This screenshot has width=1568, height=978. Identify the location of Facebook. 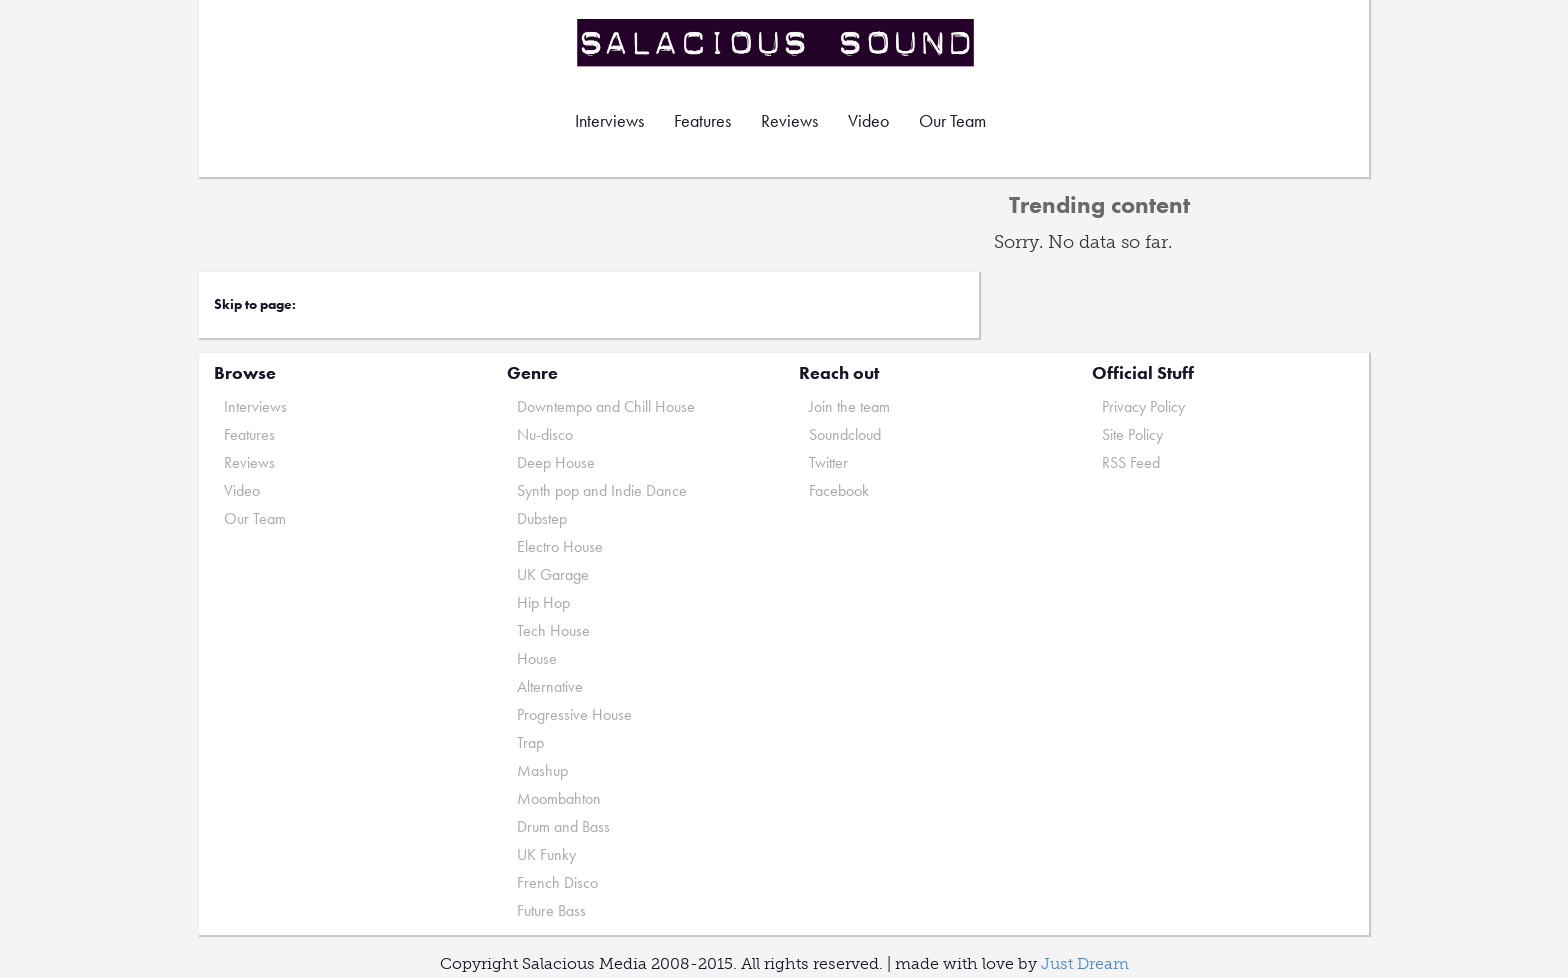
(839, 490).